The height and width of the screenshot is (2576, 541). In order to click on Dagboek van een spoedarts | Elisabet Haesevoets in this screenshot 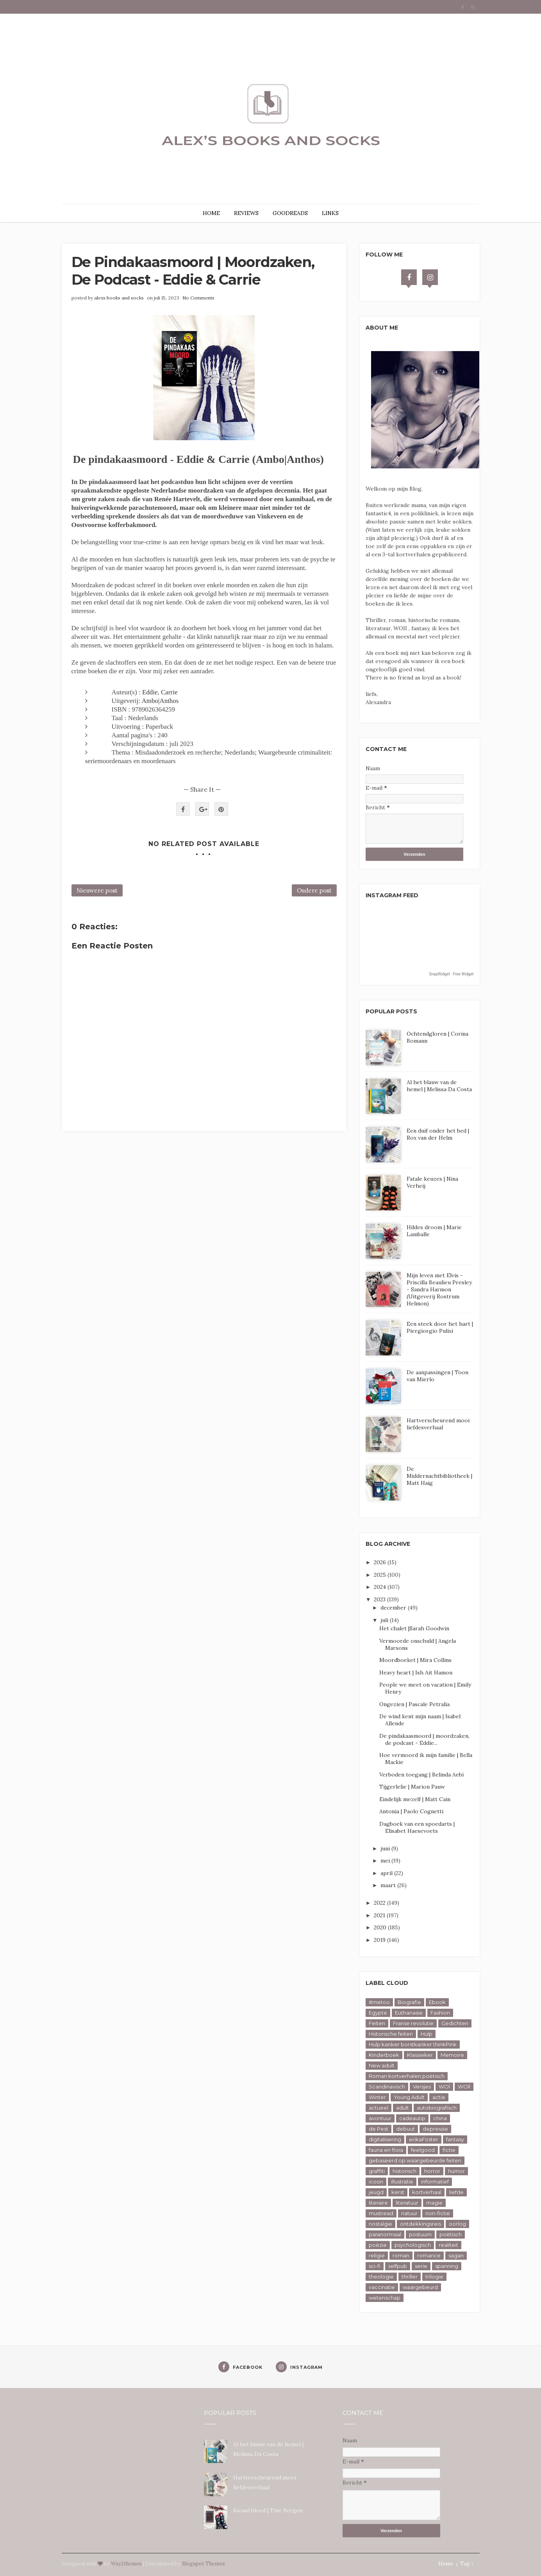, I will do `click(417, 1827)`.